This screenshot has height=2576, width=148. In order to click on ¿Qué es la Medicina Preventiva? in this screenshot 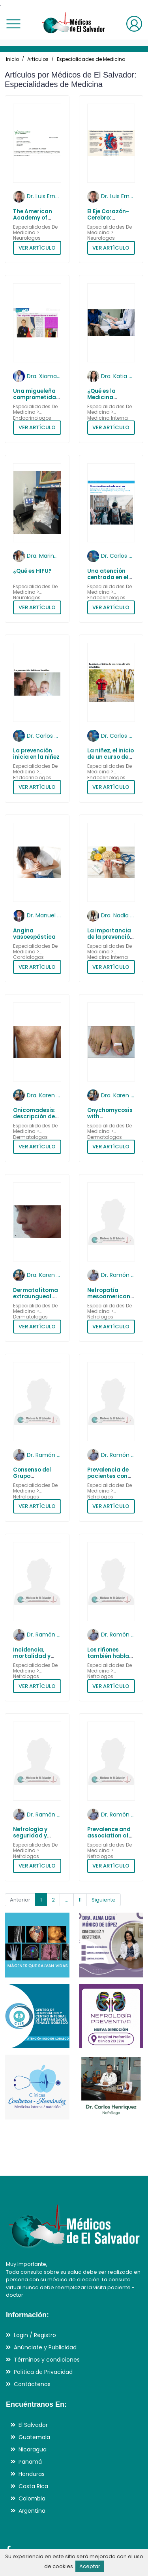, I will do `click(103, 397)`.